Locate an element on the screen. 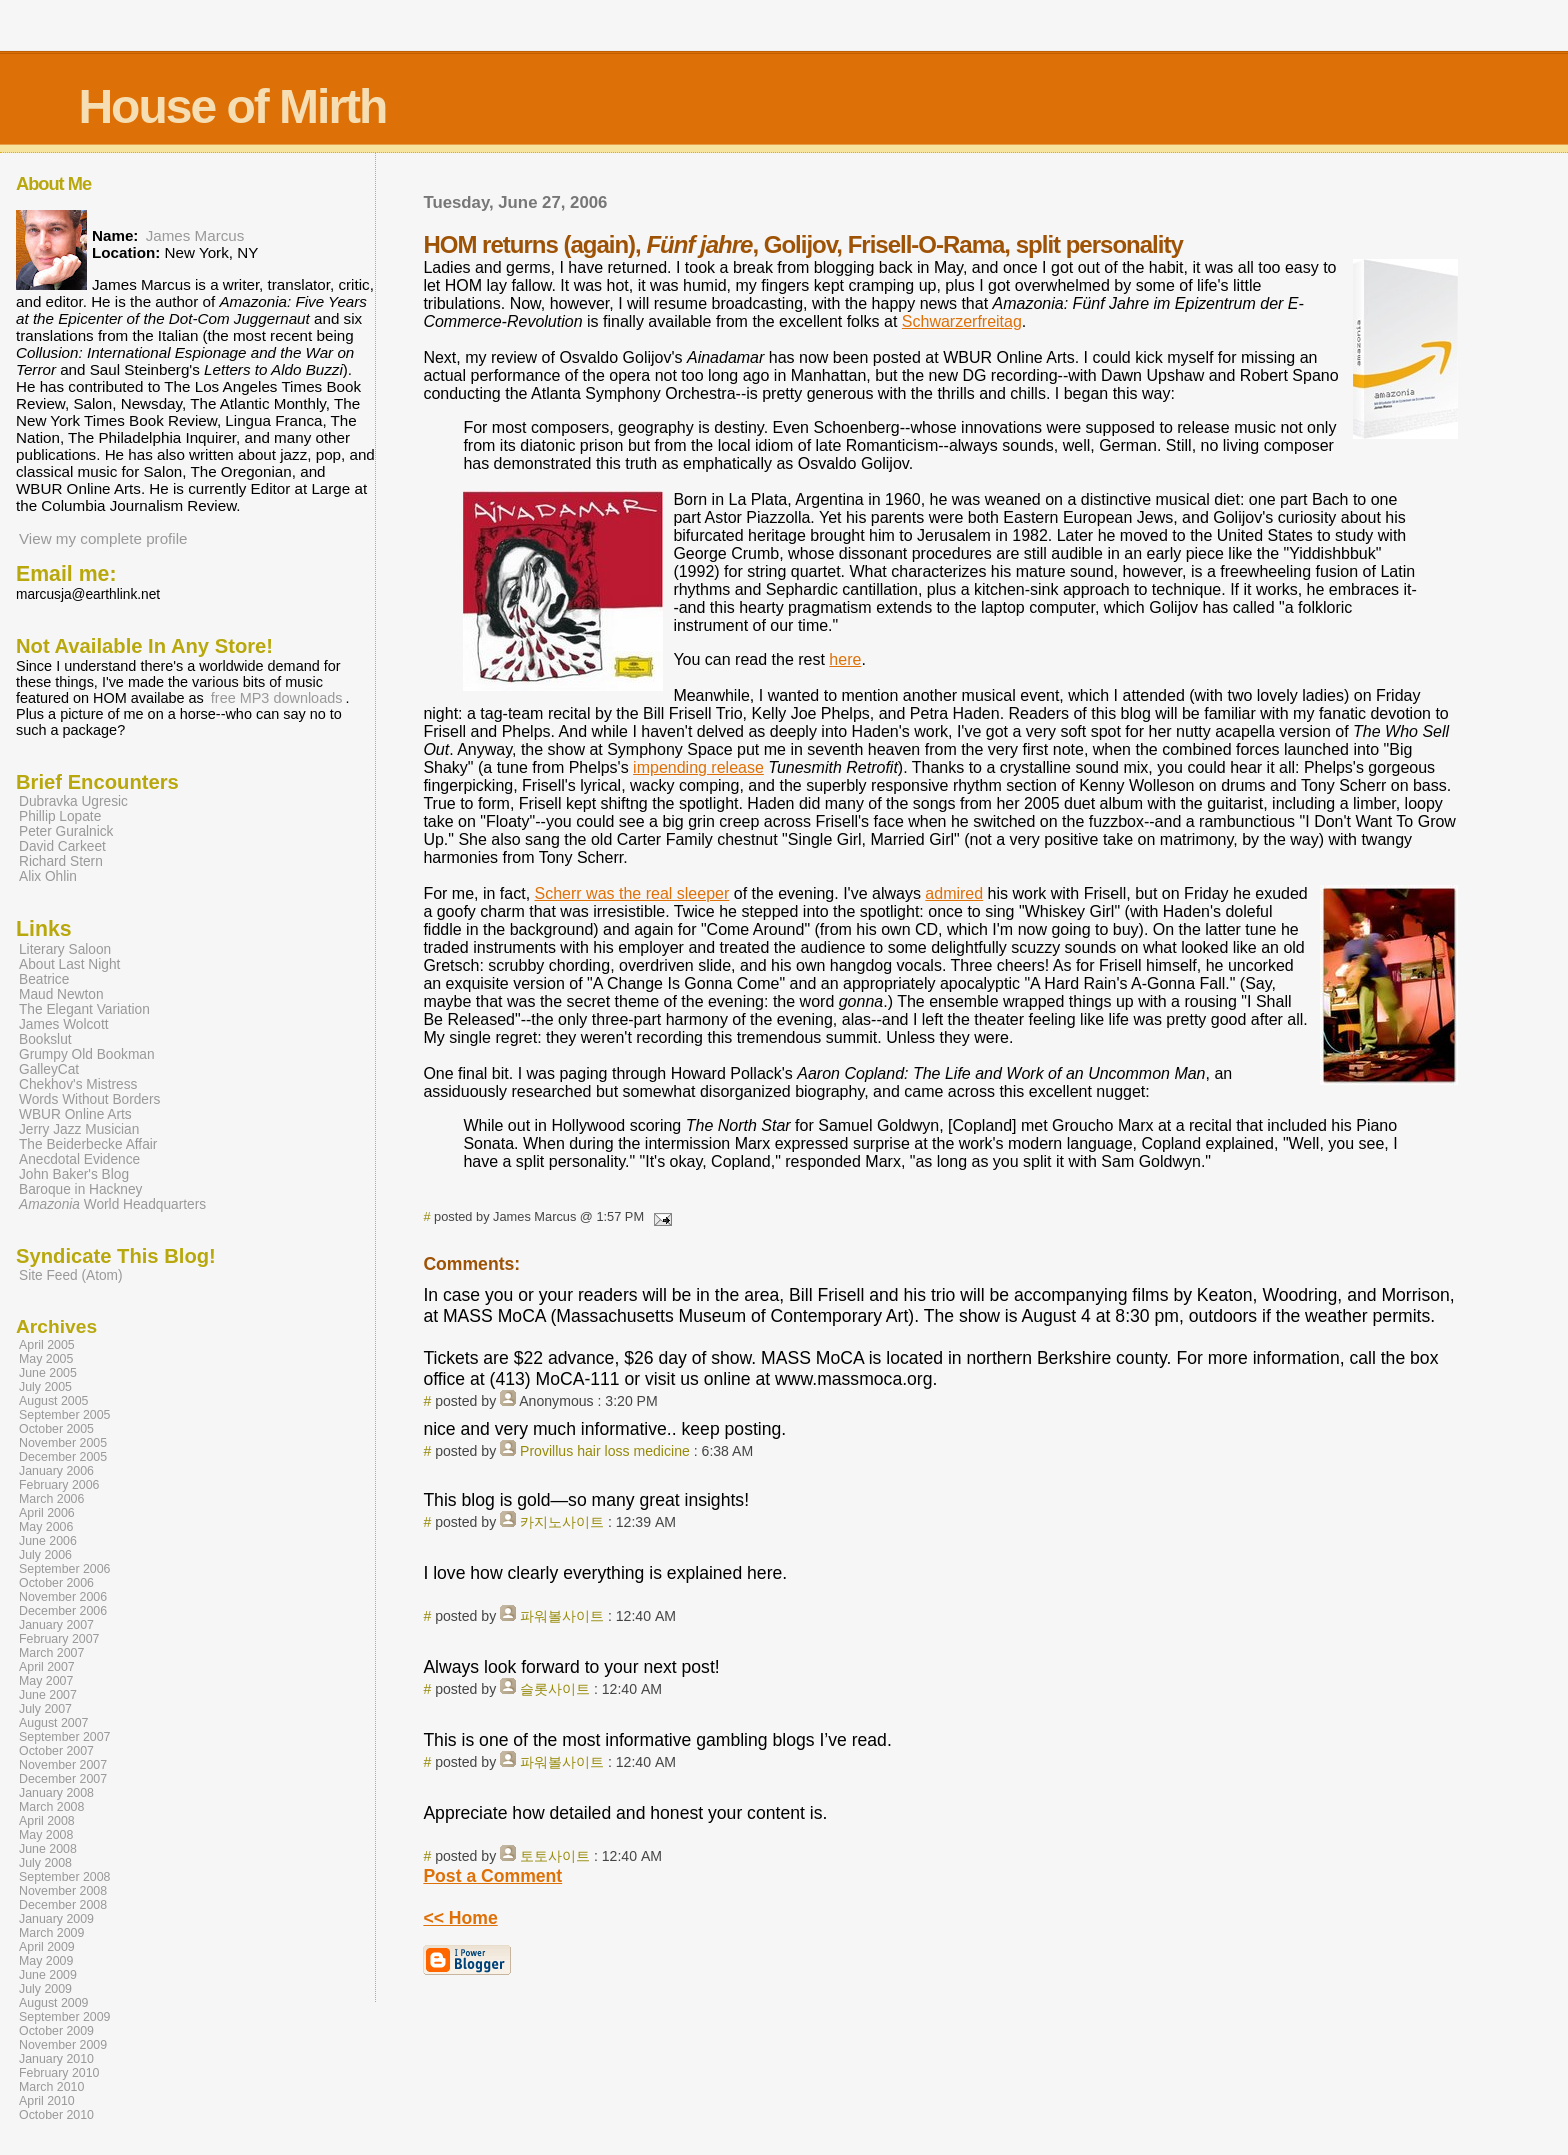 The height and width of the screenshot is (2155, 1568). October 2010 is located at coordinates (56, 2115).